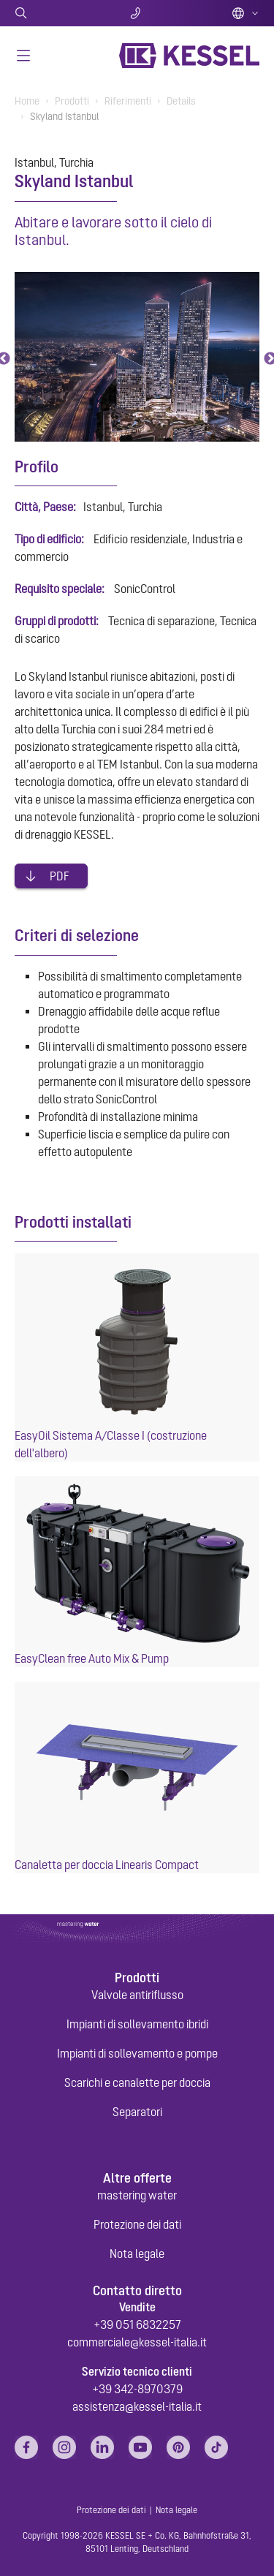 The height and width of the screenshot is (2576, 274). What do you see at coordinates (59, 876) in the screenshot?
I see `PDF` at bounding box center [59, 876].